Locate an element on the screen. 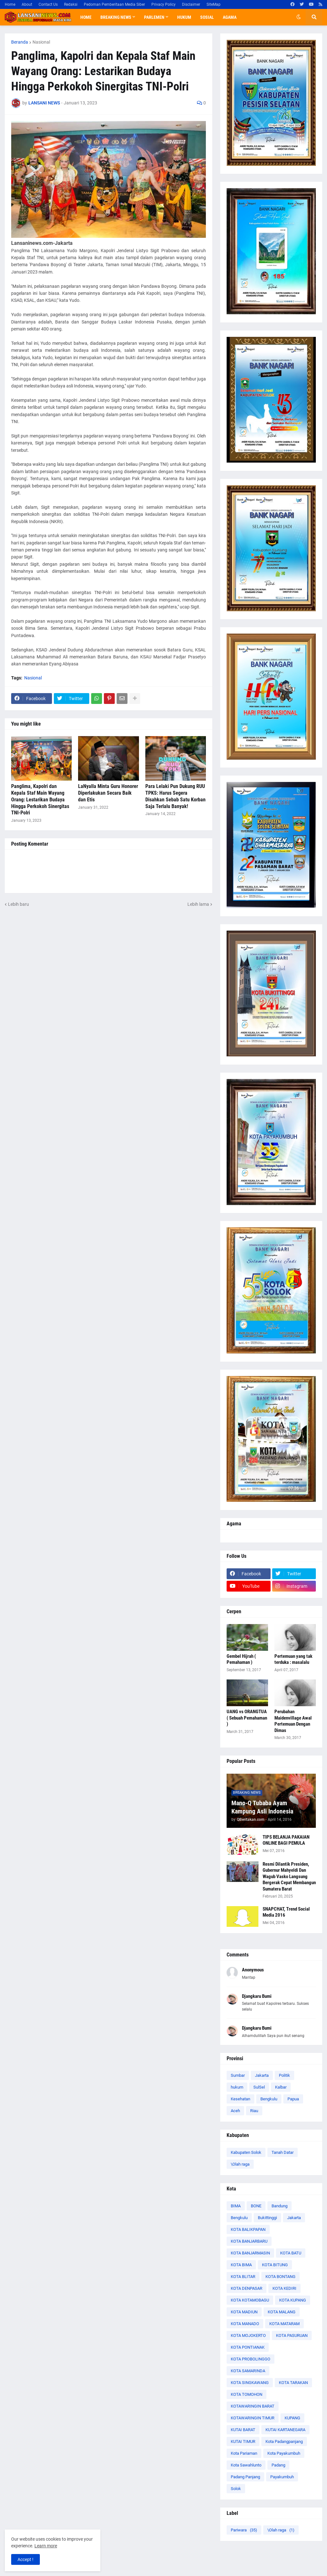  KOTAWARINGIN BARAT is located at coordinates (252, 2406).